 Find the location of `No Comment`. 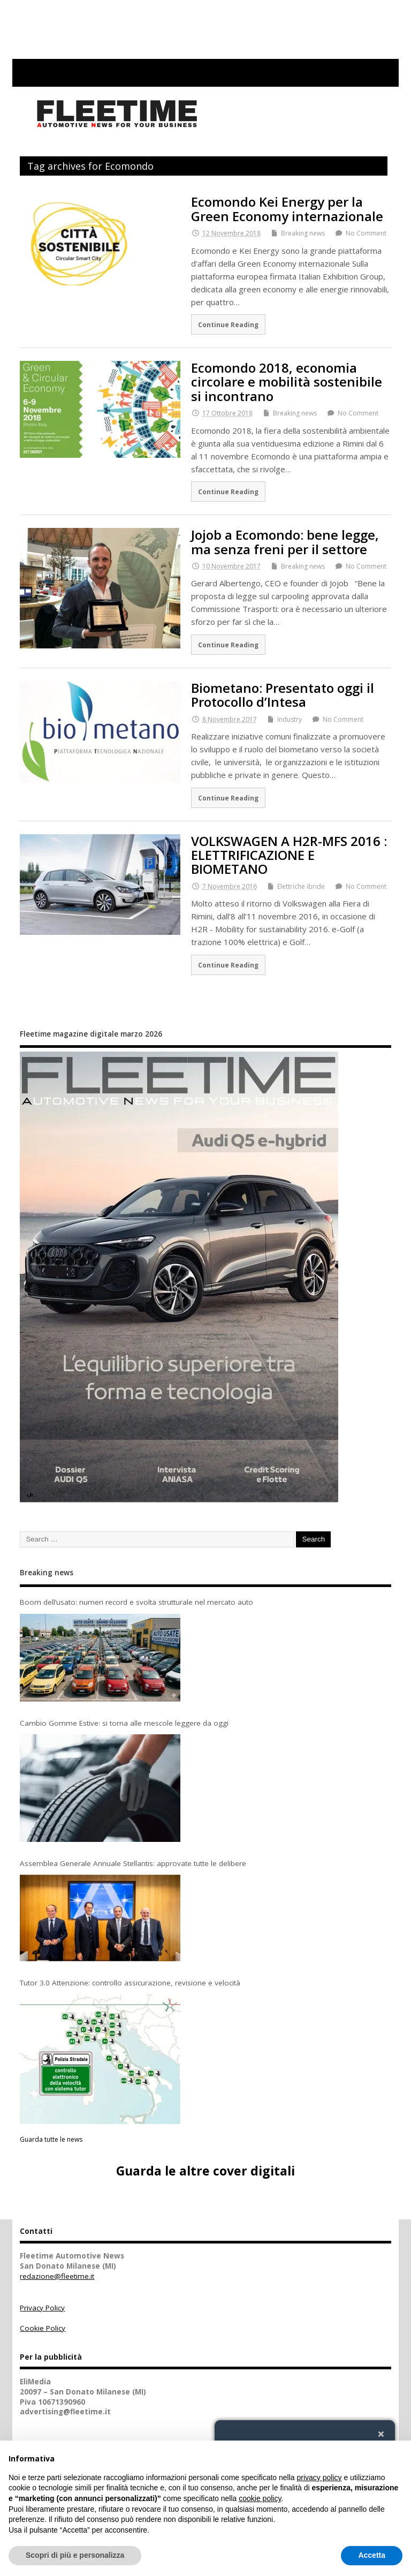

No Comment is located at coordinates (366, 233).